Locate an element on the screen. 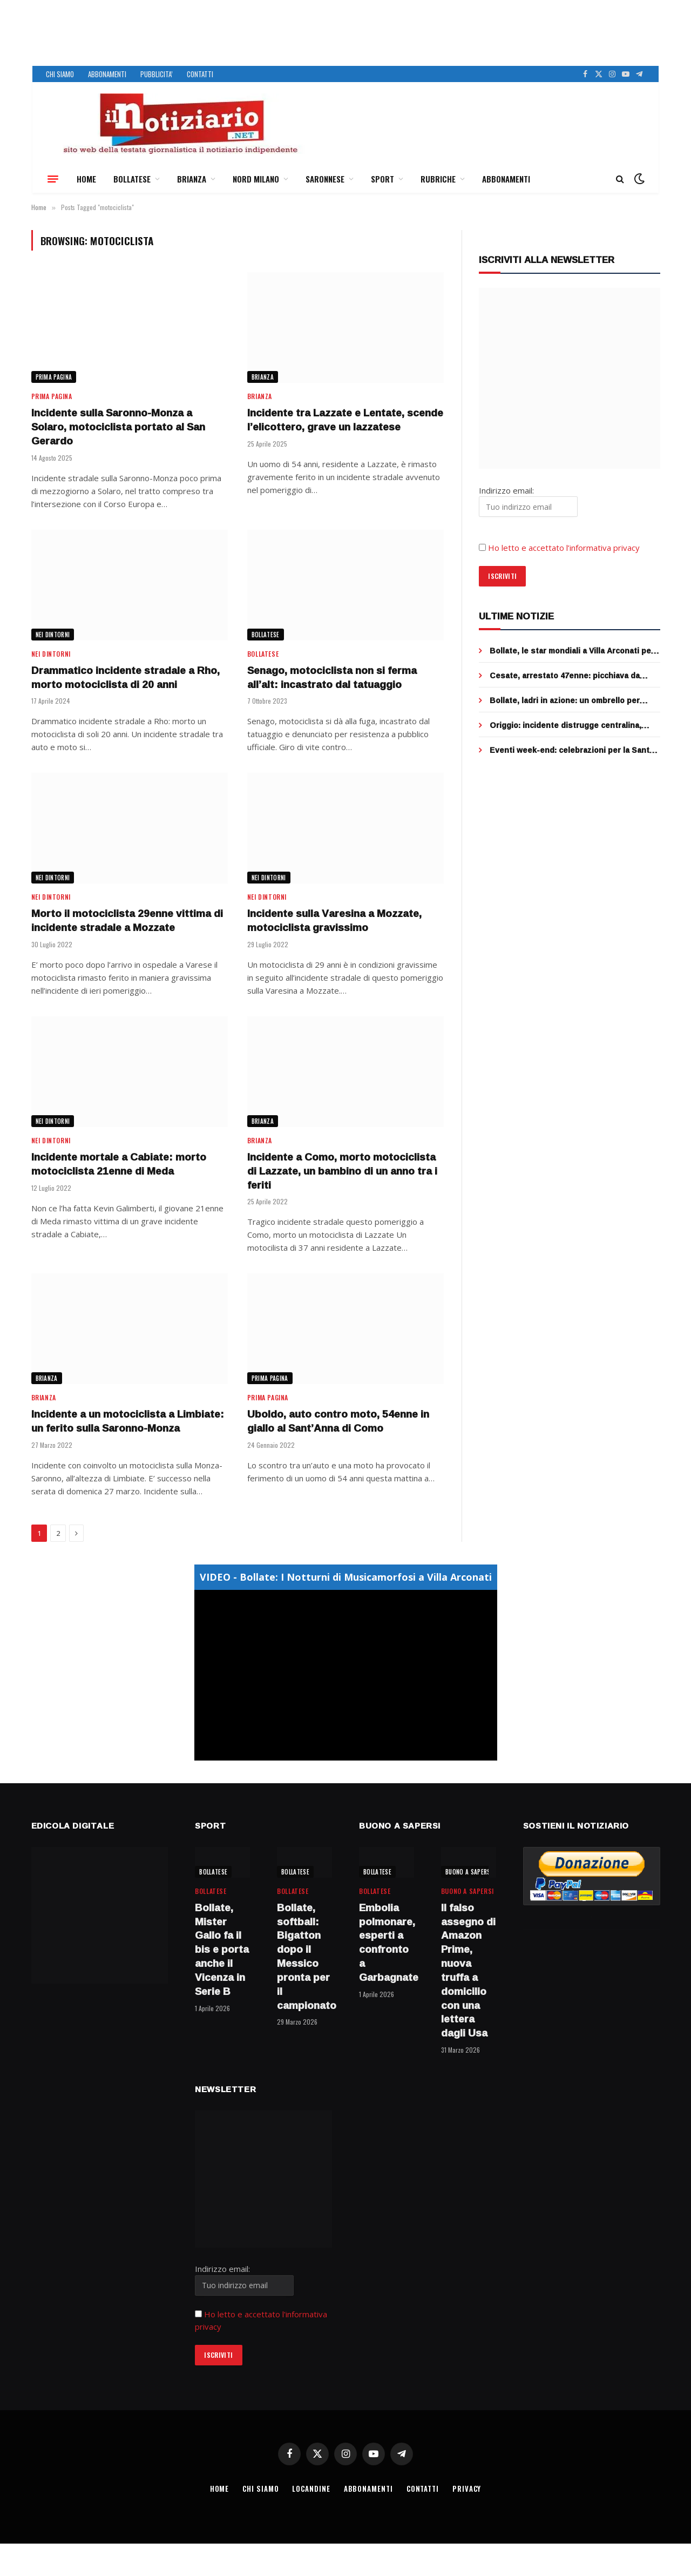 The height and width of the screenshot is (2576, 691). Morto il motociclista 29enne vittima di incidente stradale a Mozzate is located at coordinates (127, 921).